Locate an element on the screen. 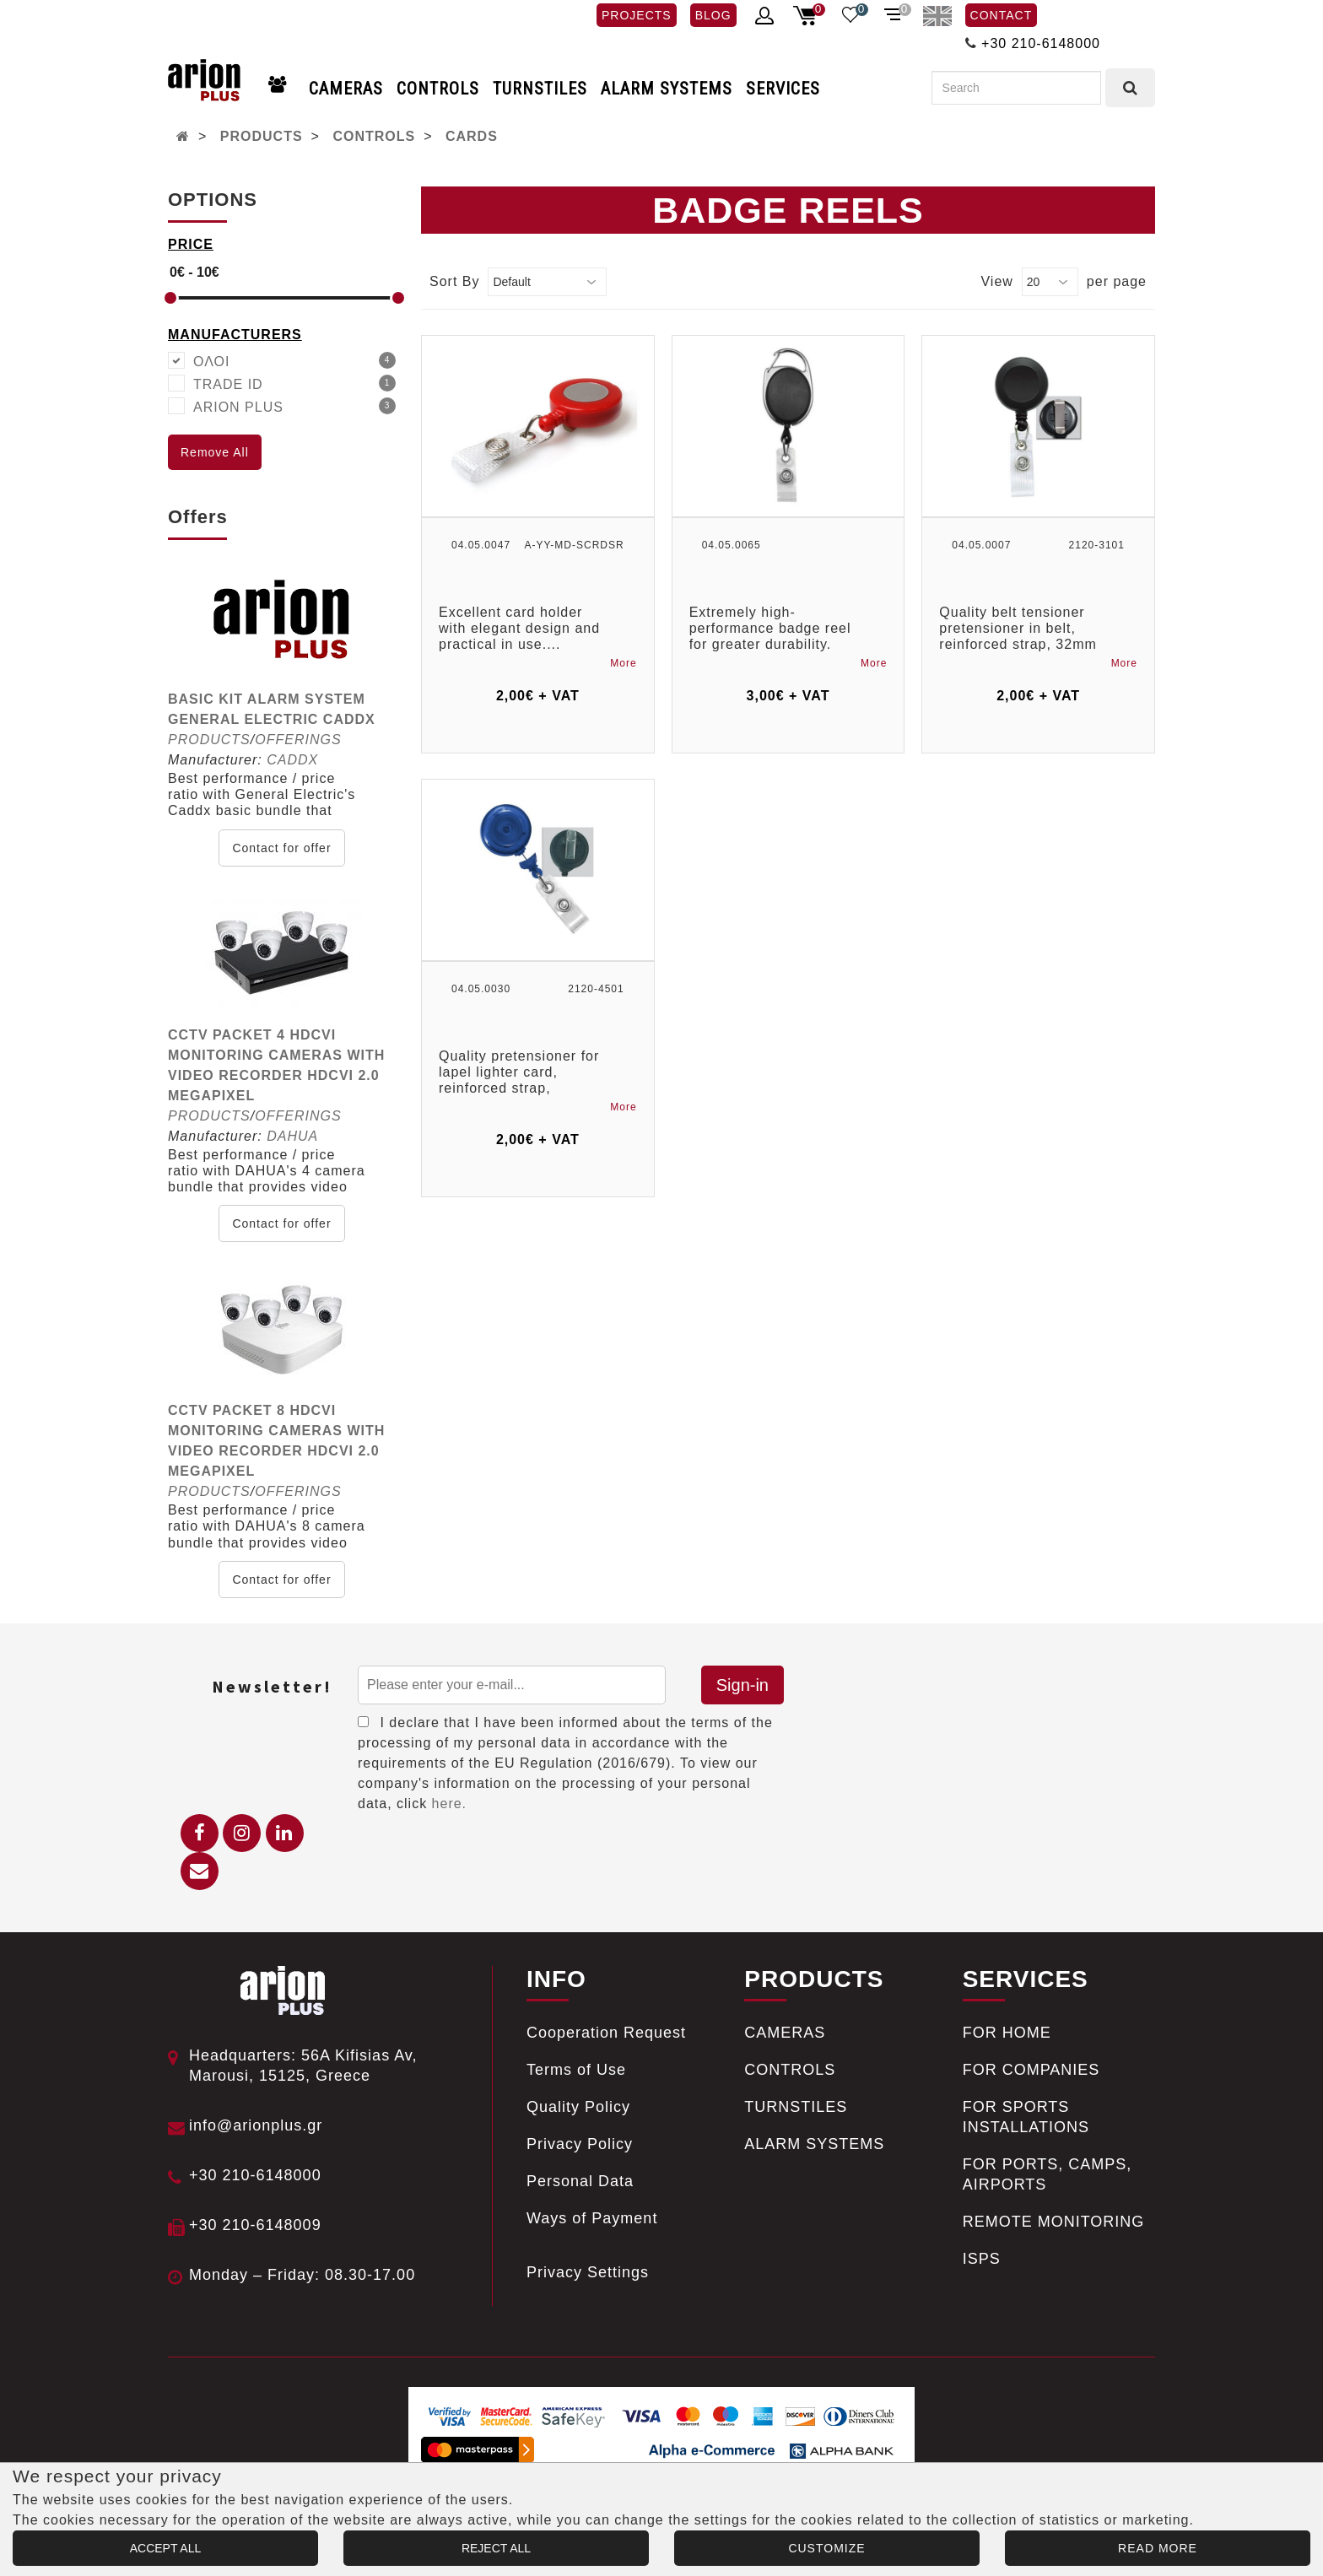 The image size is (1323, 2576). SERVICES is located at coordinates (783, 88).